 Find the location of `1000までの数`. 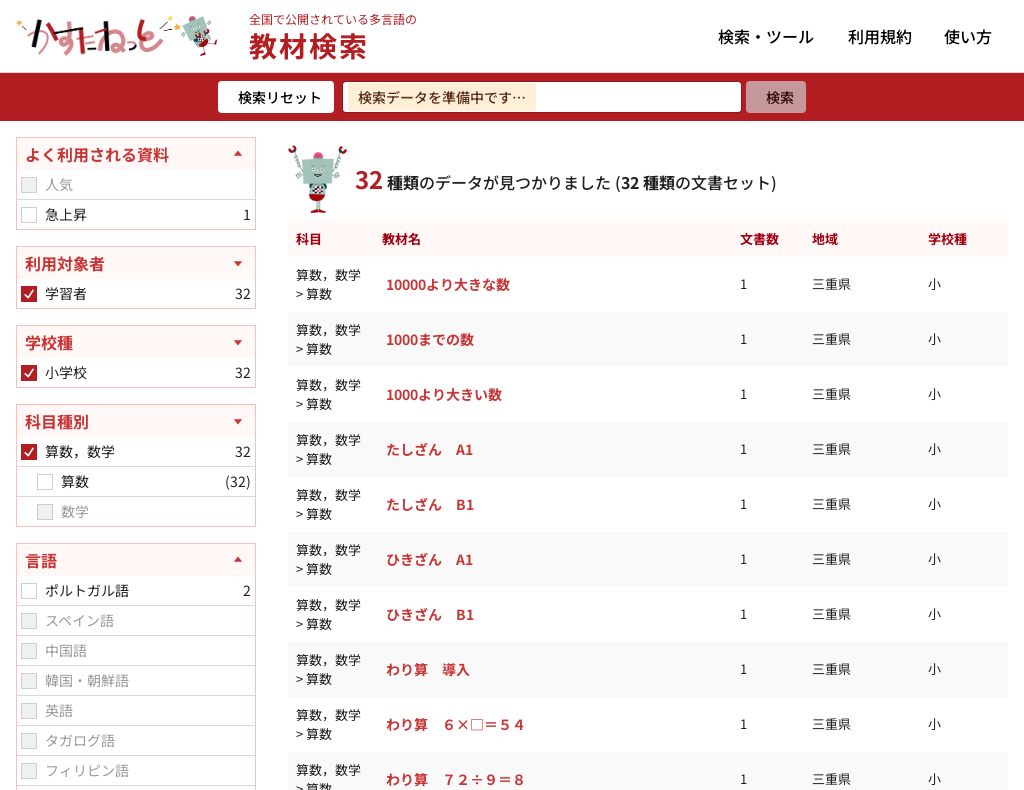

1000までの数 is located at coordinates (430, 339).